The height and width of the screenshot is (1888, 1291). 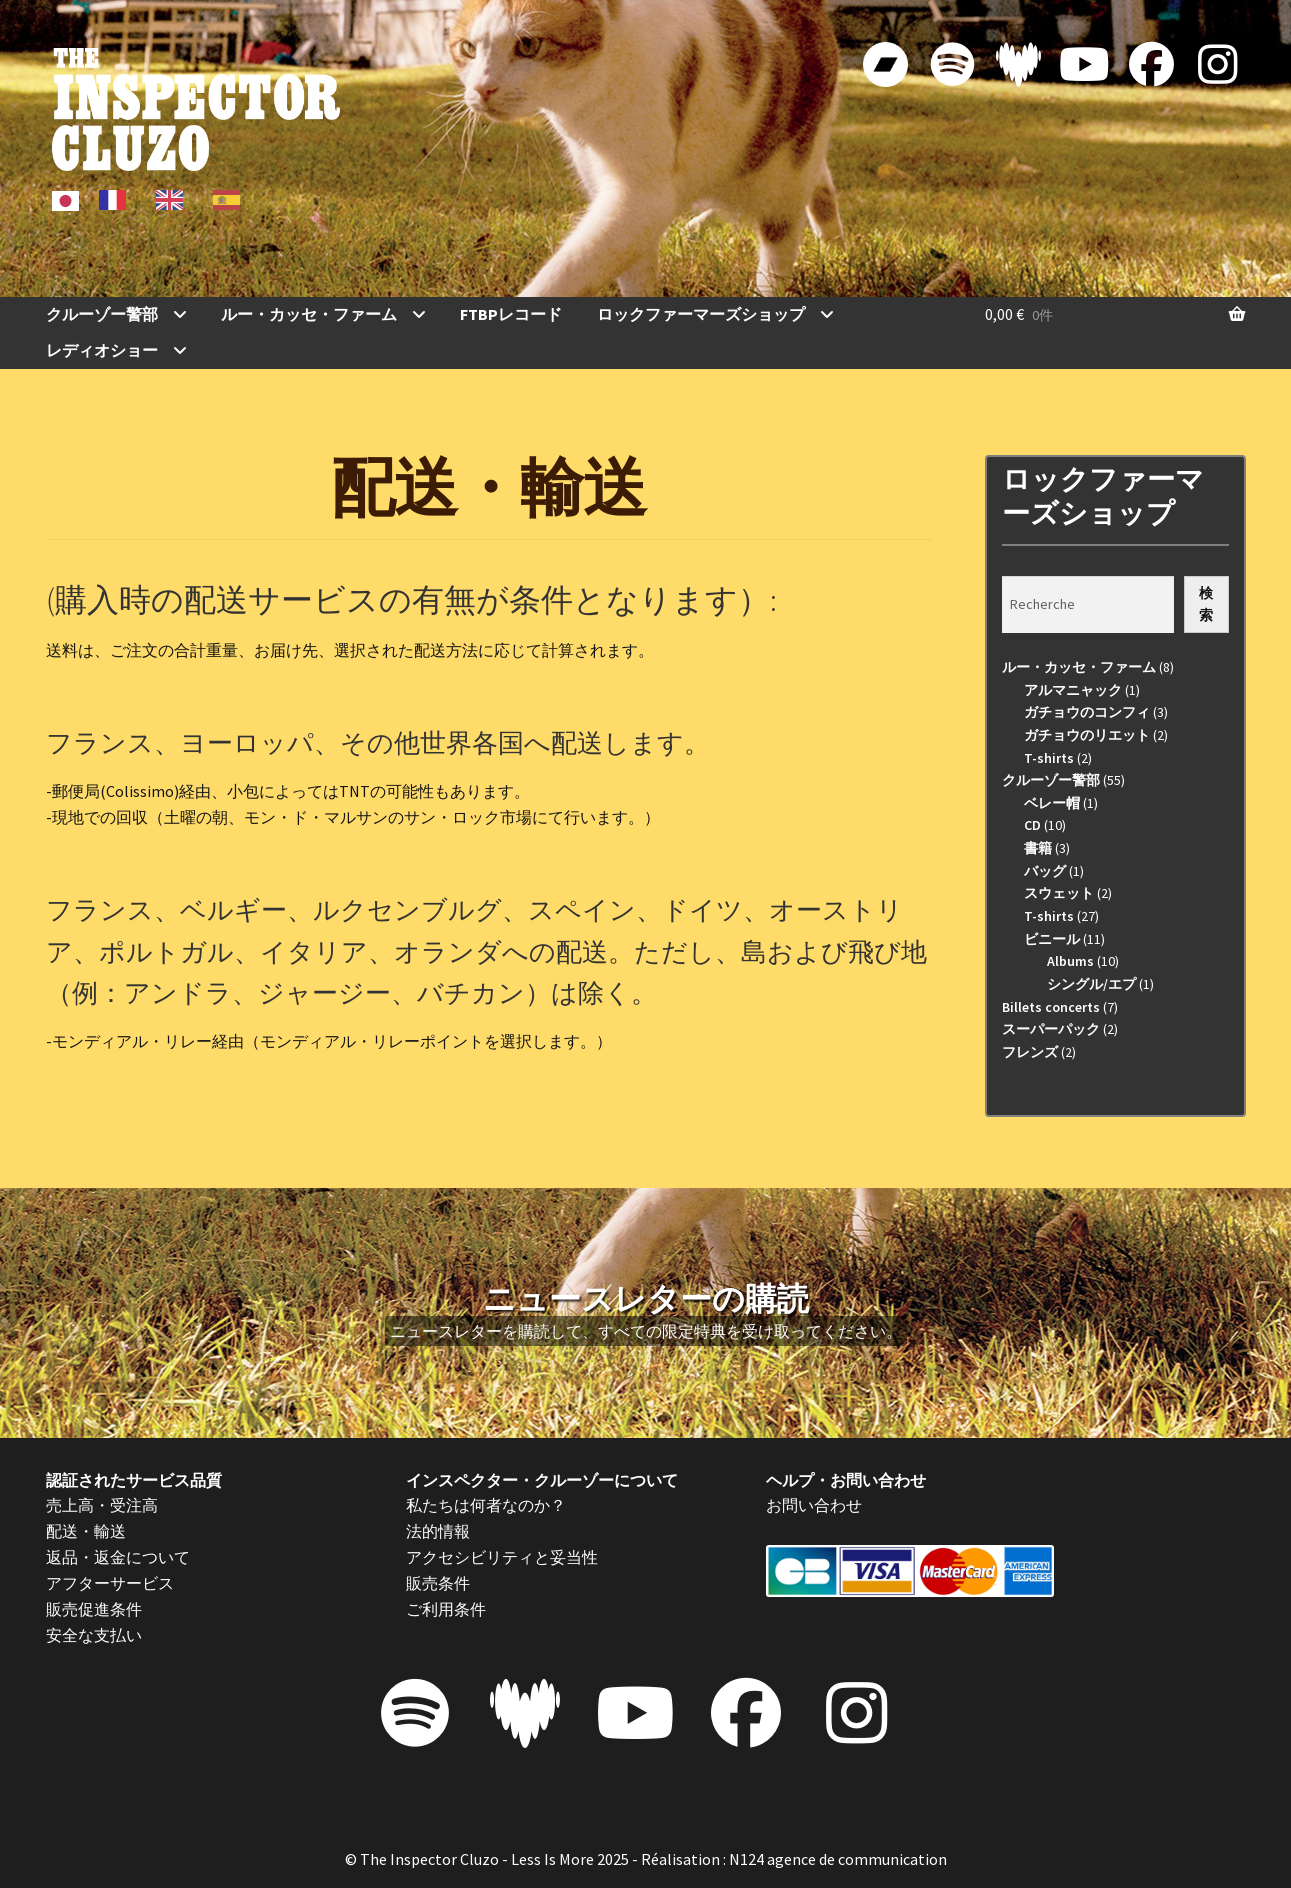 What do you see at coordinates (486, 1505) in the screenshot?
I see `私たちは何者なのか？` at bounding box center [486, 1505].